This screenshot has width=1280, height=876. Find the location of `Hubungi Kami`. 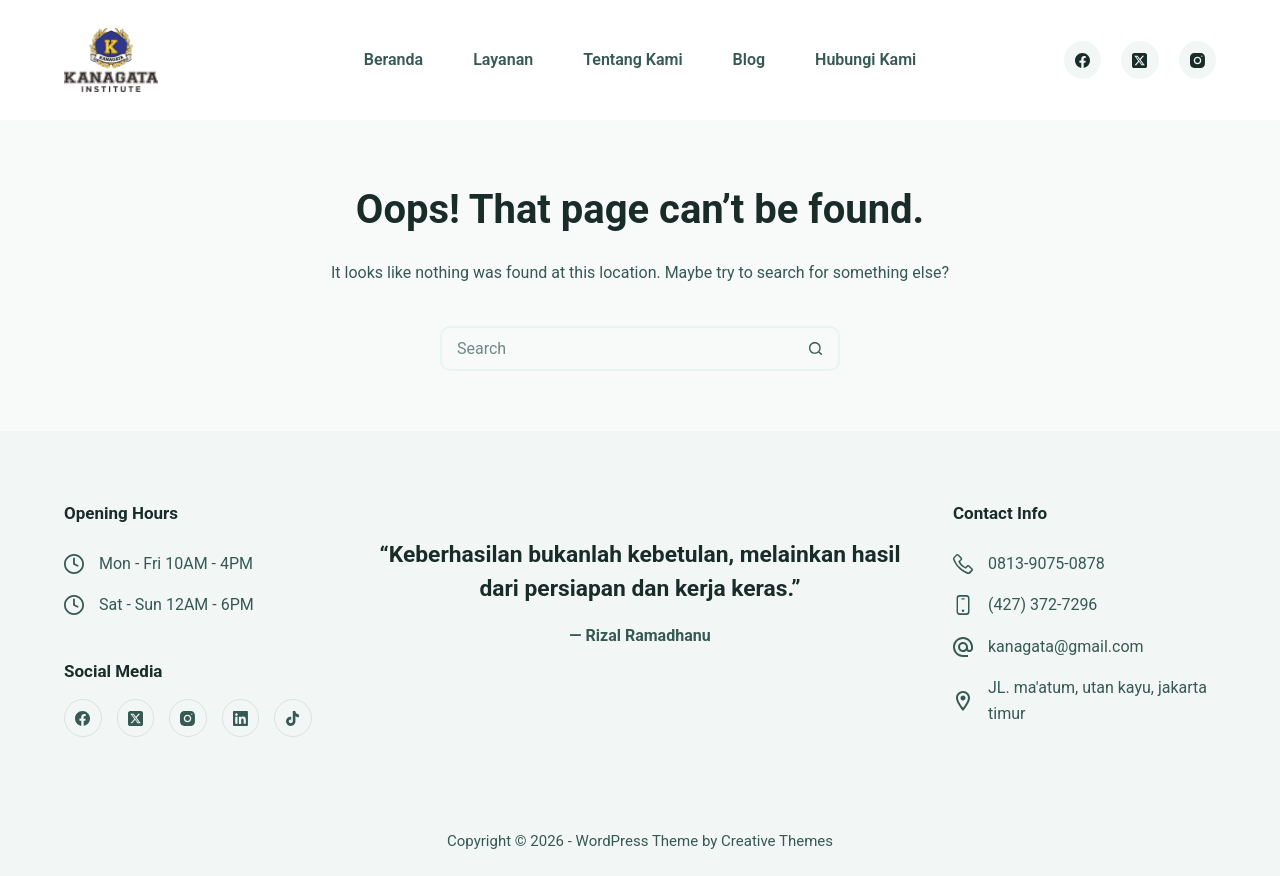

Hubungi Kami is located at coordinates (865, 59).